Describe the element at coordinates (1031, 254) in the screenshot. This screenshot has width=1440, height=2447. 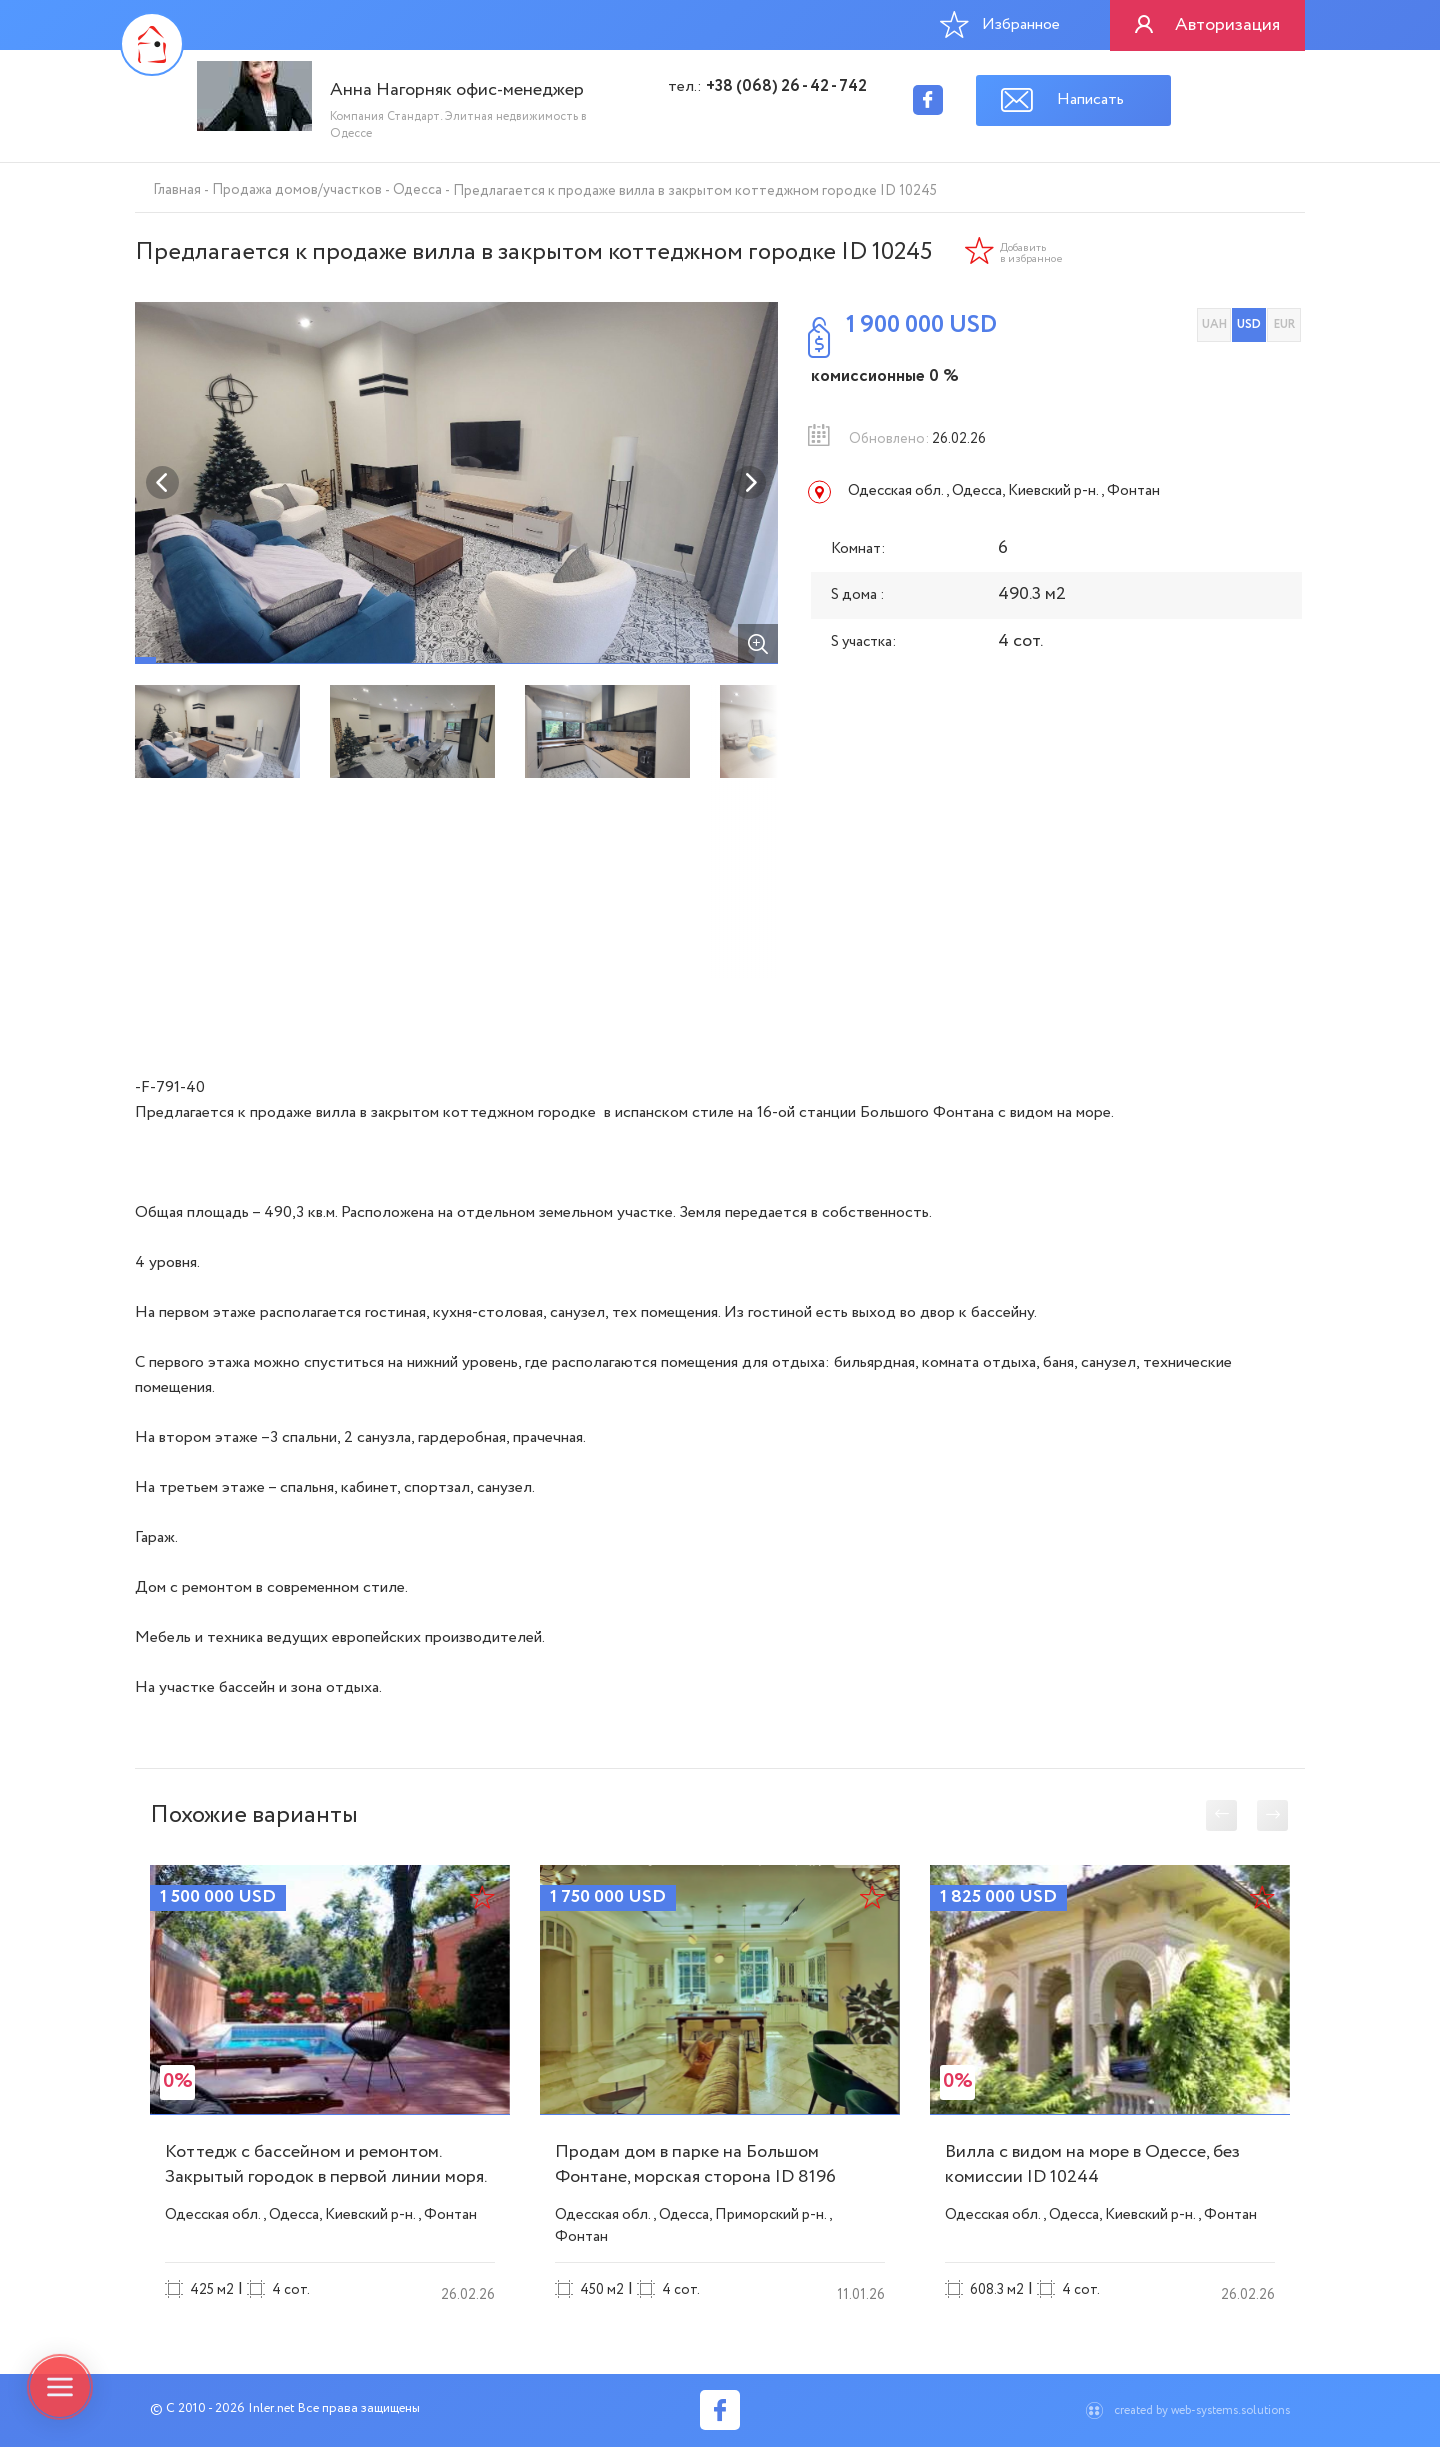
I see `Добавить в избранное` at that location.